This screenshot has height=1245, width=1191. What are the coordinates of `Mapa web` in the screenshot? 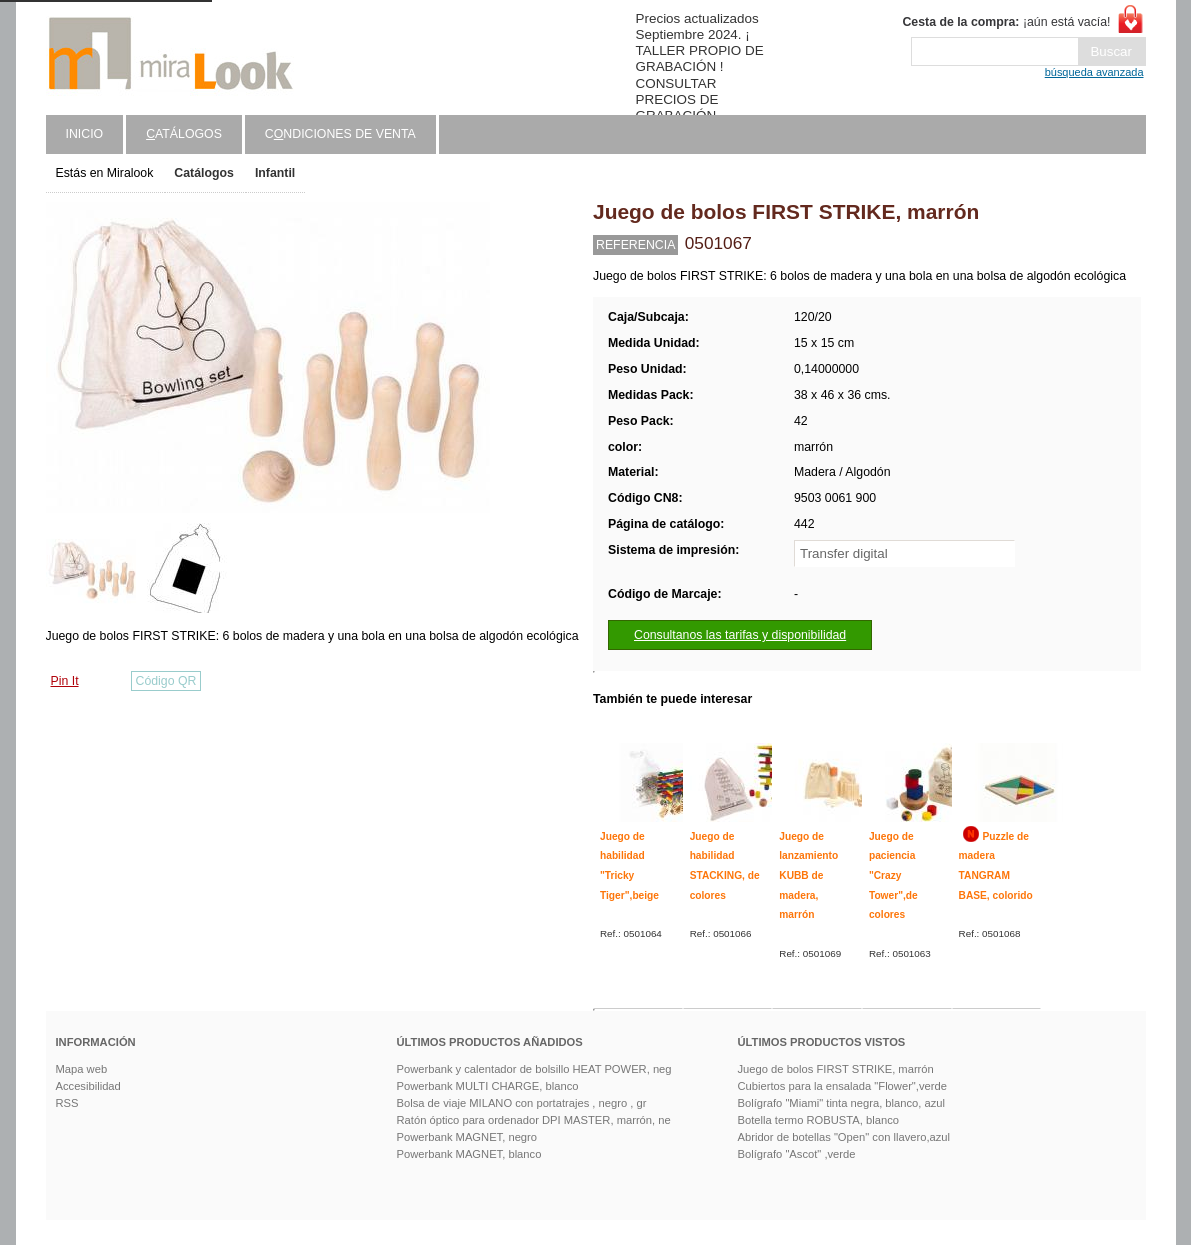 It's located at (82, 1069).